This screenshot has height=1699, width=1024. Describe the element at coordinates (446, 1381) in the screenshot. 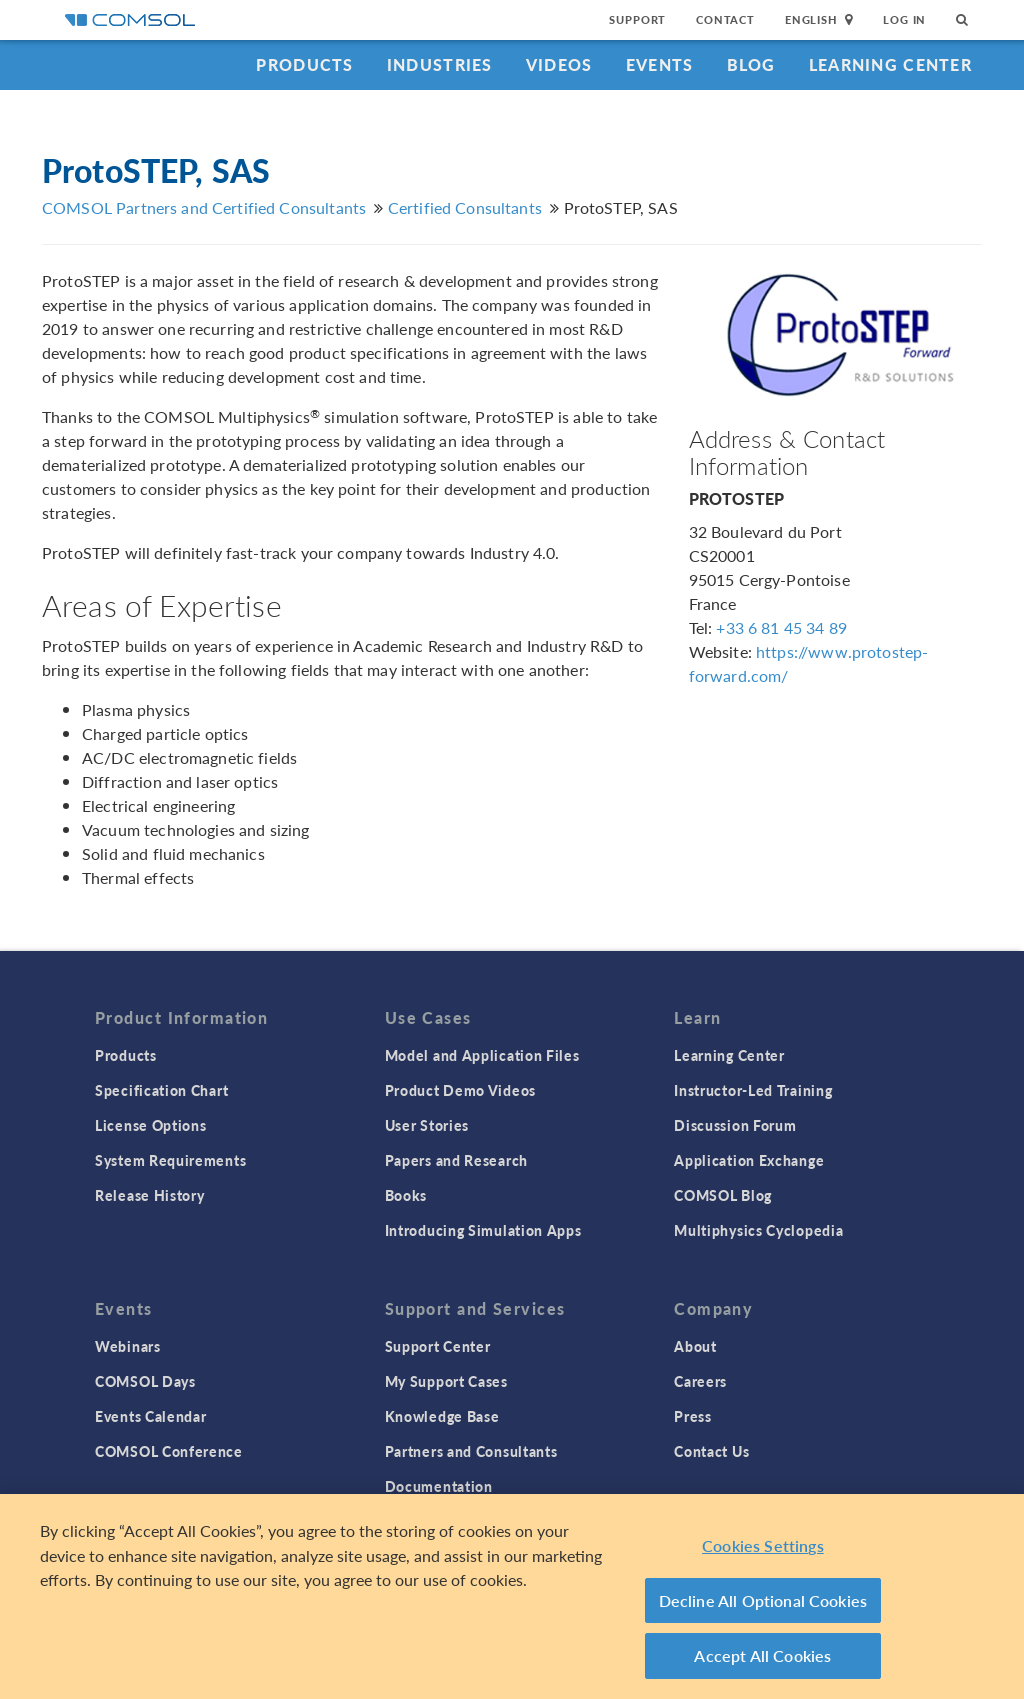

I see `My Support Cases` at that location.